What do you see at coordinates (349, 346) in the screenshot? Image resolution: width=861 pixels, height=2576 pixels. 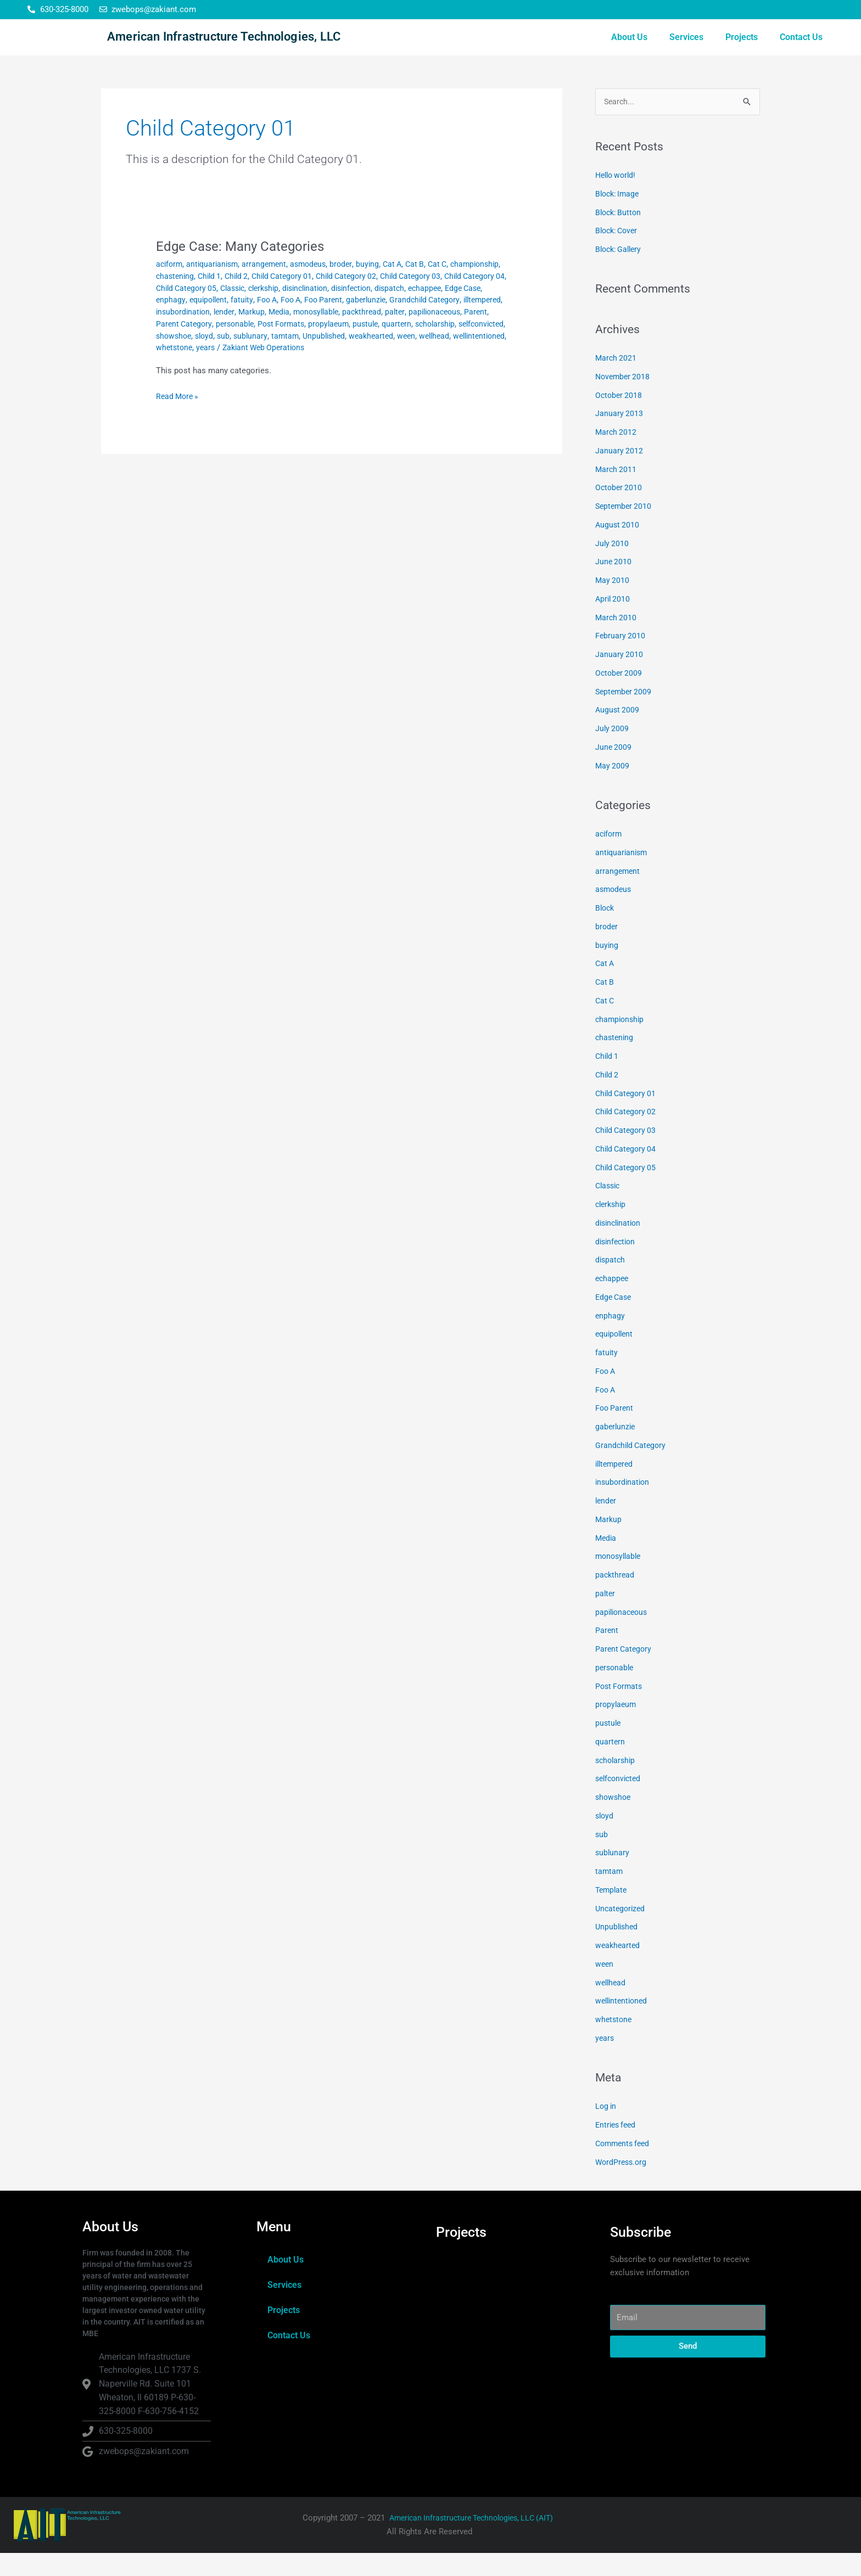 I see `Parent` at bounding box center [349, 346].